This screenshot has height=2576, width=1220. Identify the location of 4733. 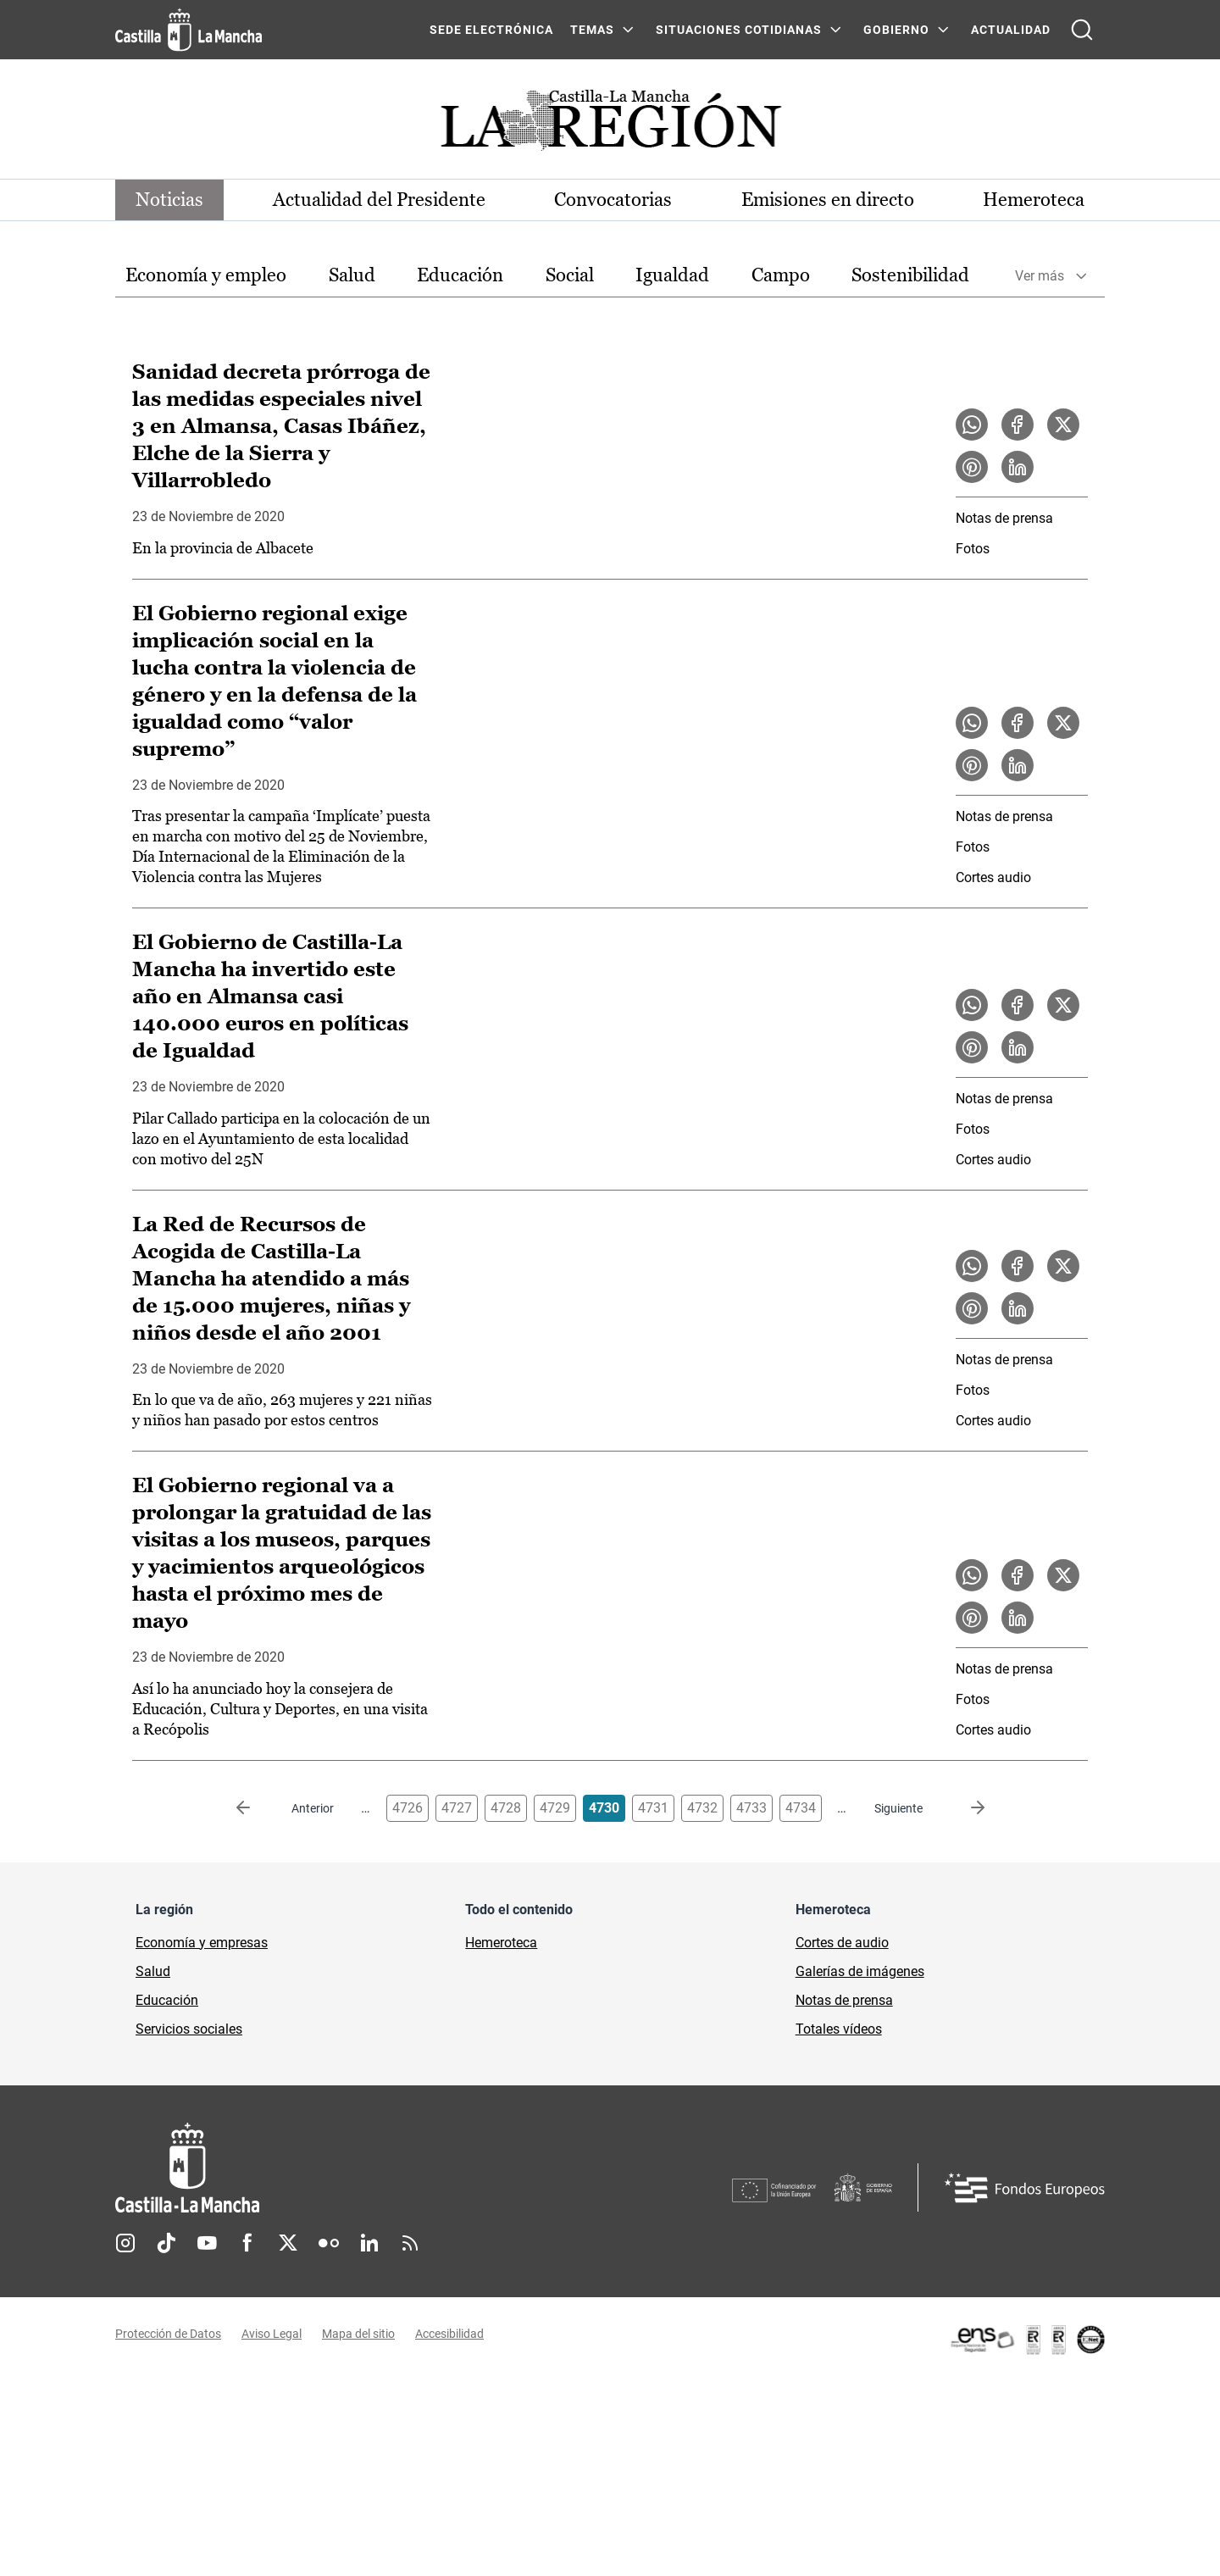
(751, 1808).